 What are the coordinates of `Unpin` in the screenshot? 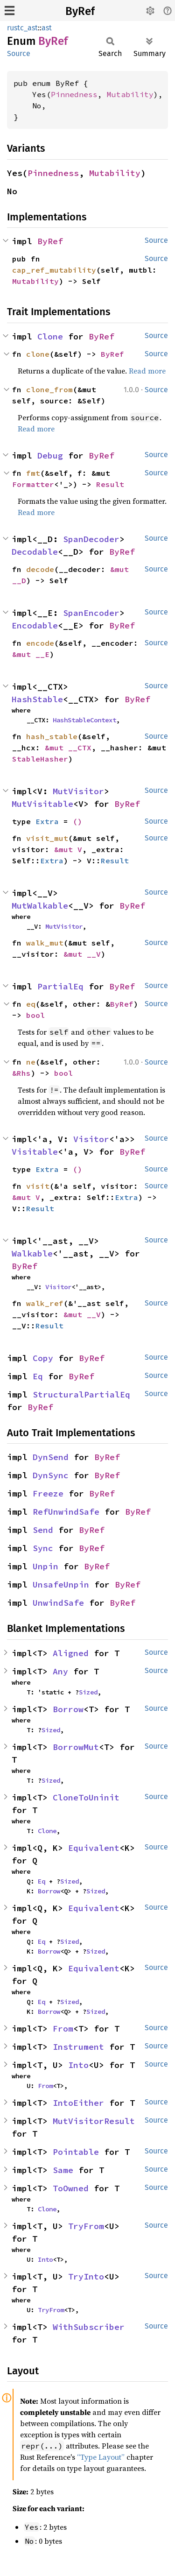 It's located at (45, 1566).